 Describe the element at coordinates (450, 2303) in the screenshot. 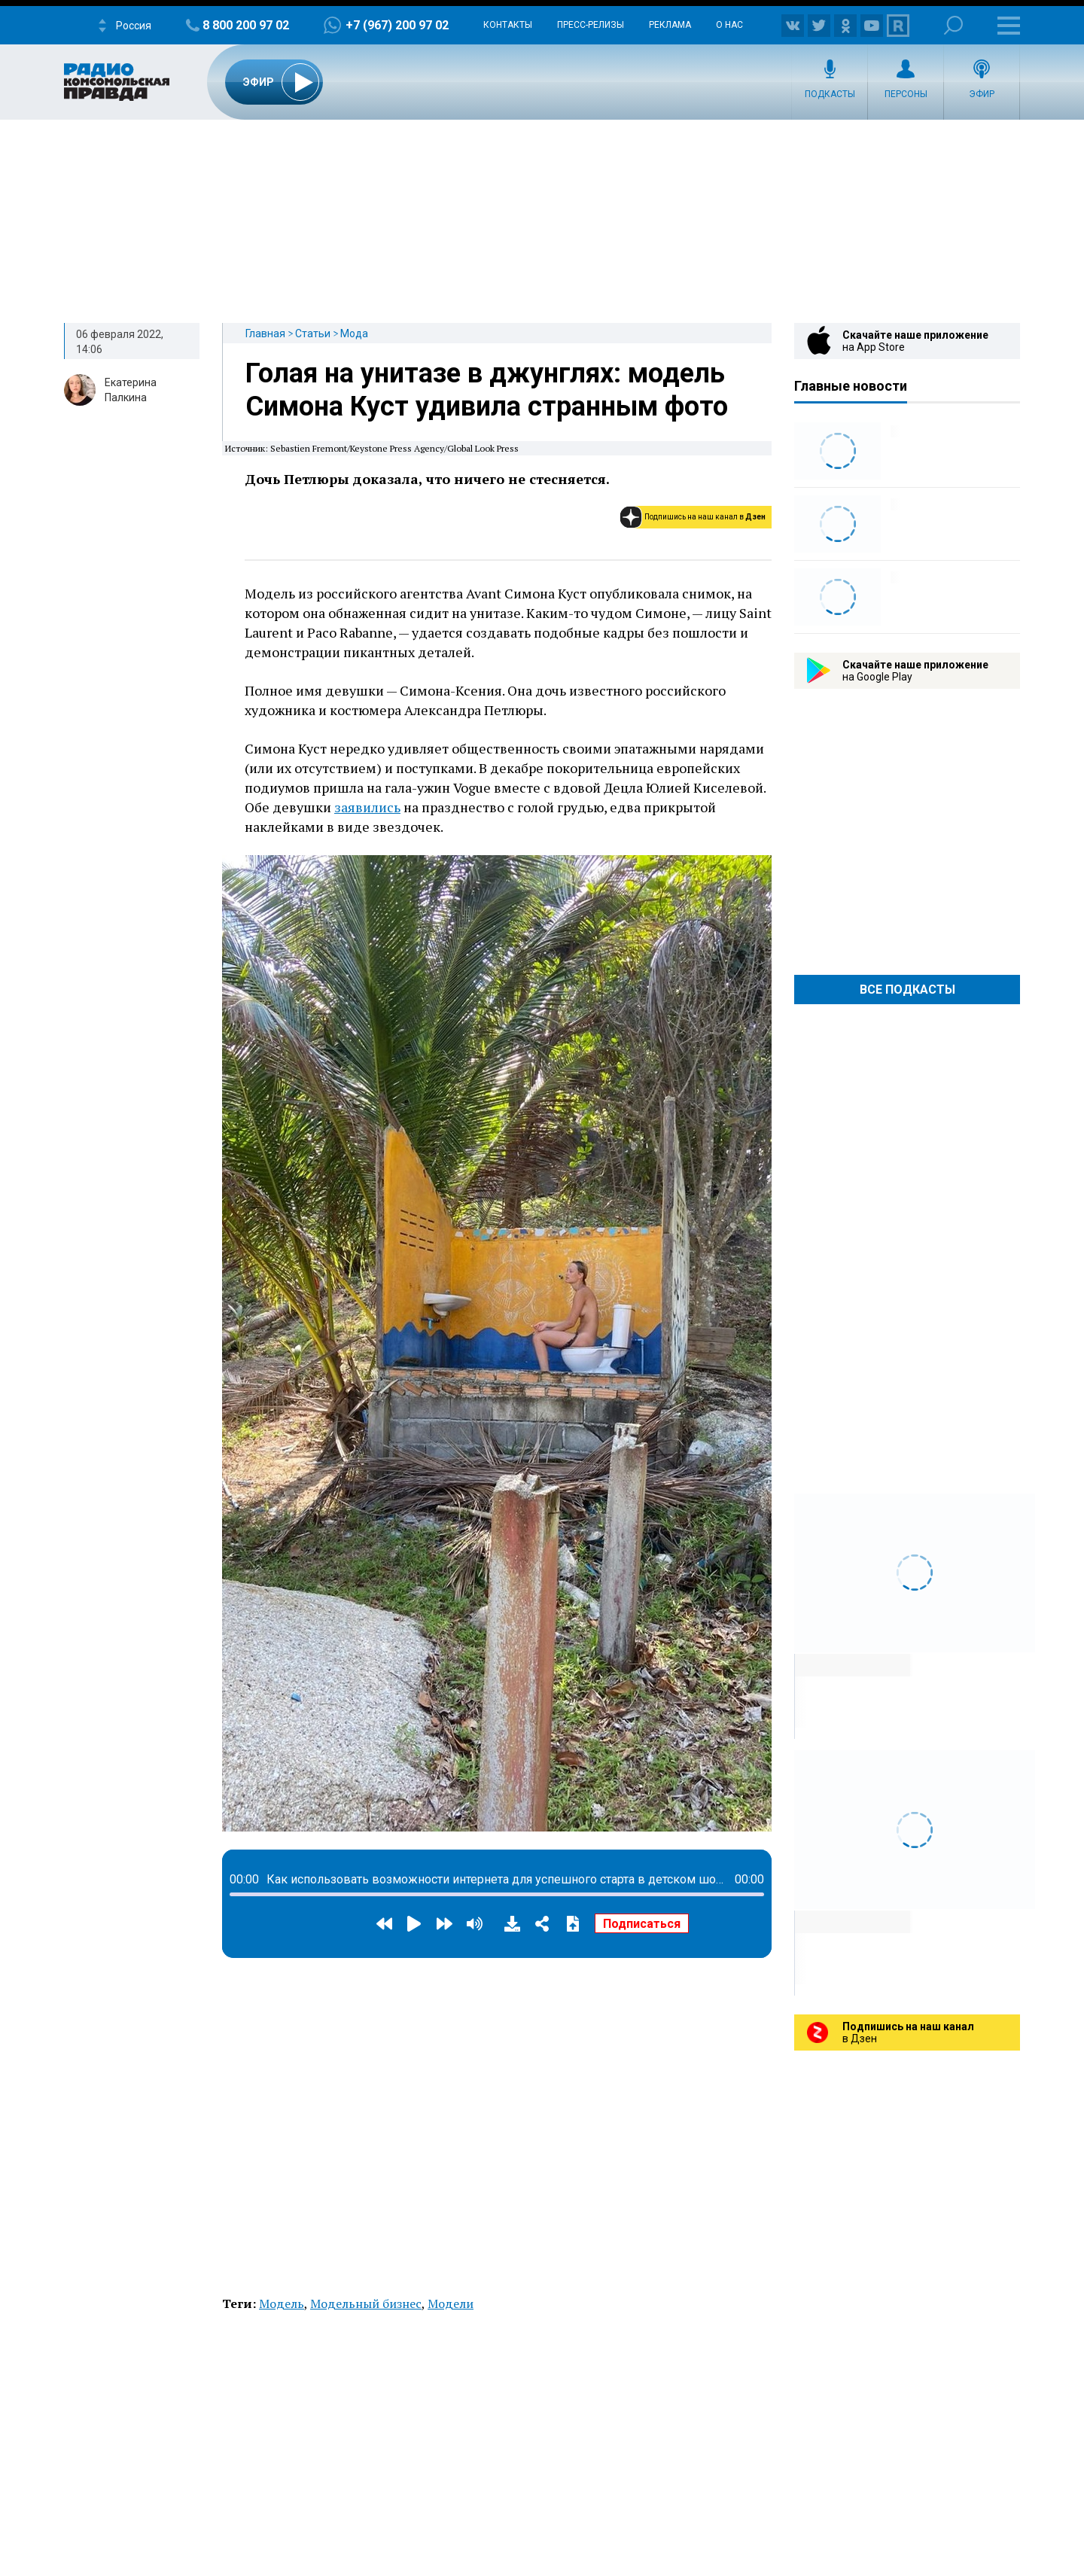

I see `Модели` at that location.